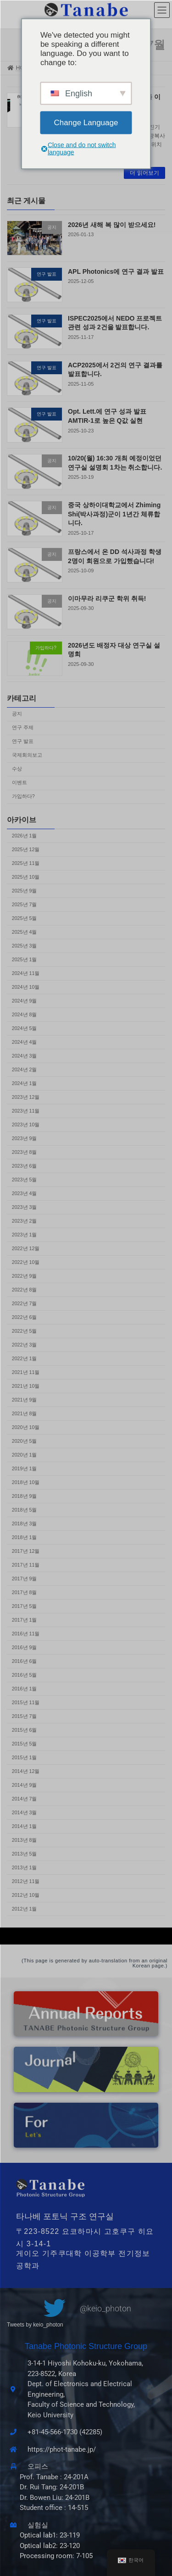  I want to click on 더 읽어보기, so click(144, 173).